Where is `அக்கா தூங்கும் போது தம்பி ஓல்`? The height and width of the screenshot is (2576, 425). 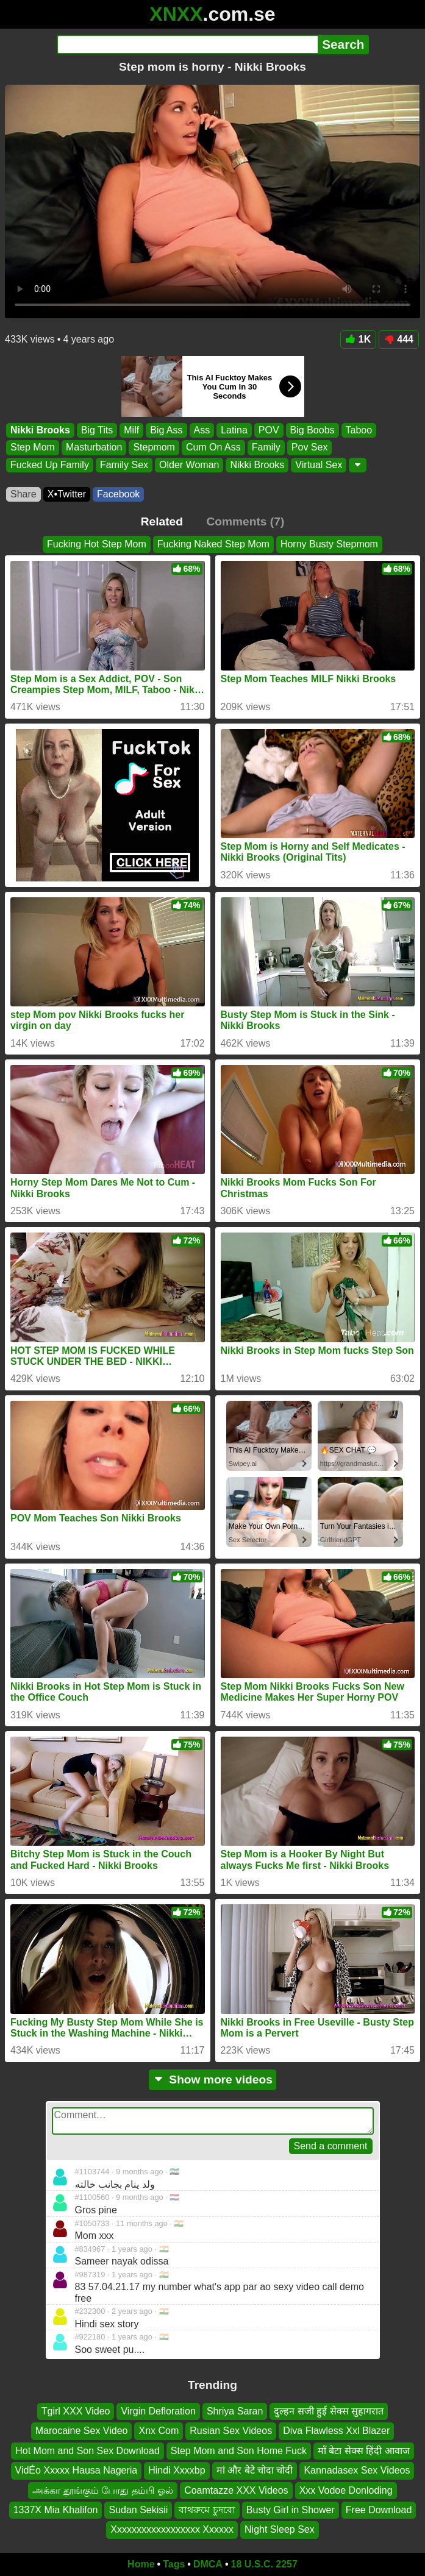 அக்கா தூங்கும் போது தம்பி ஓல் is located at coordinates (102, 2490).